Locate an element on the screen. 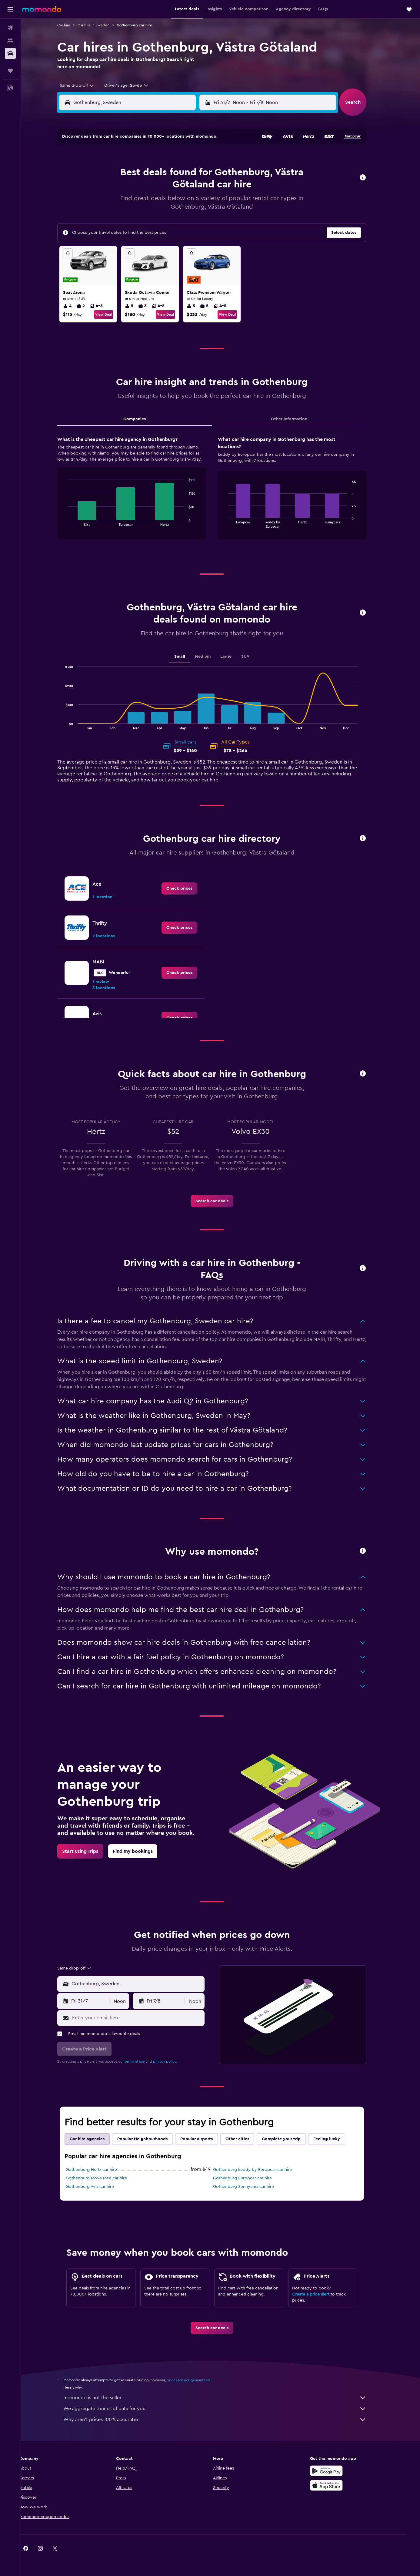 This screenshot has width=420, height=2576. Other cities [tab] is located at coordinates (246, 2139).